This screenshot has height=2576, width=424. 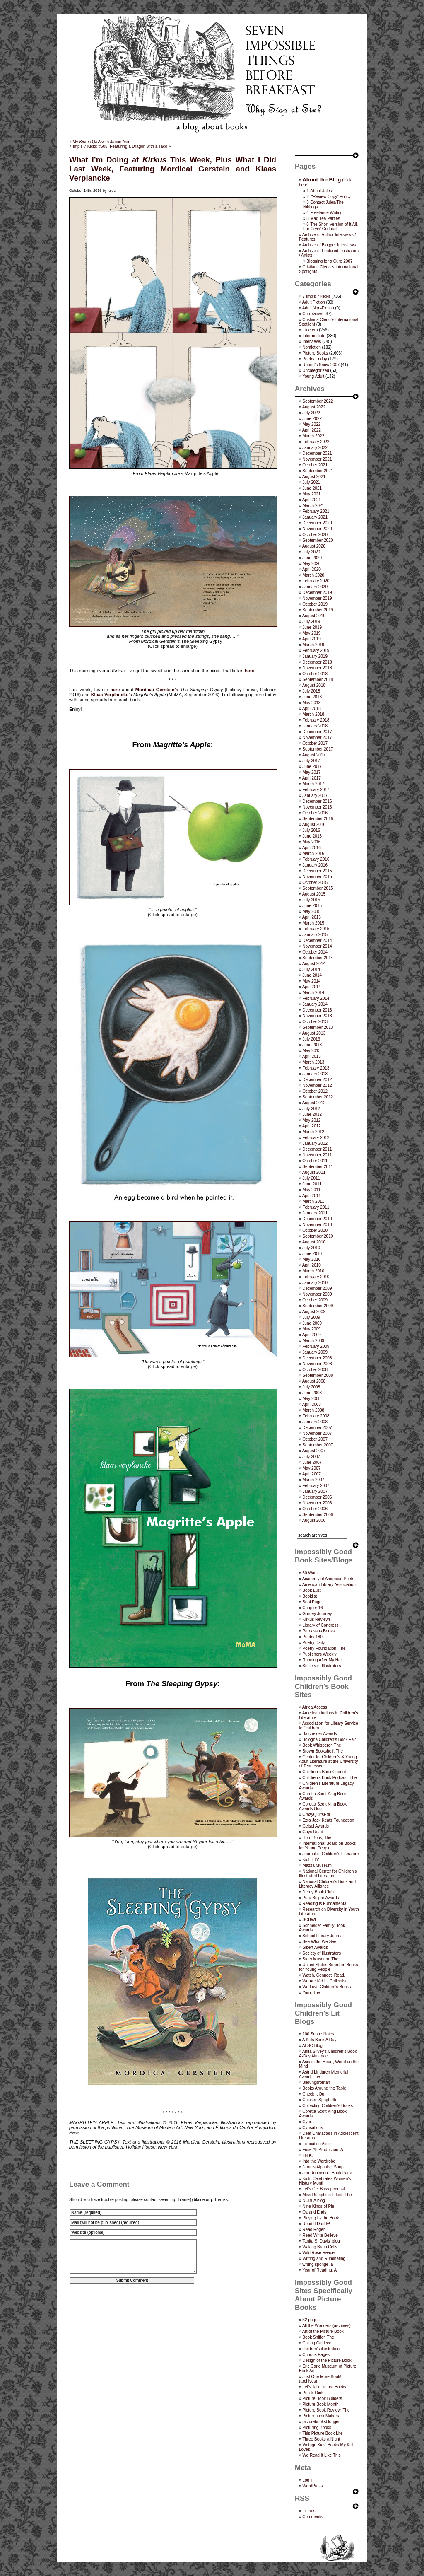 What do you see at coordinates (311, 1126) in the screenshot?
I see `April 2012` at bounding box center [311, 1126].